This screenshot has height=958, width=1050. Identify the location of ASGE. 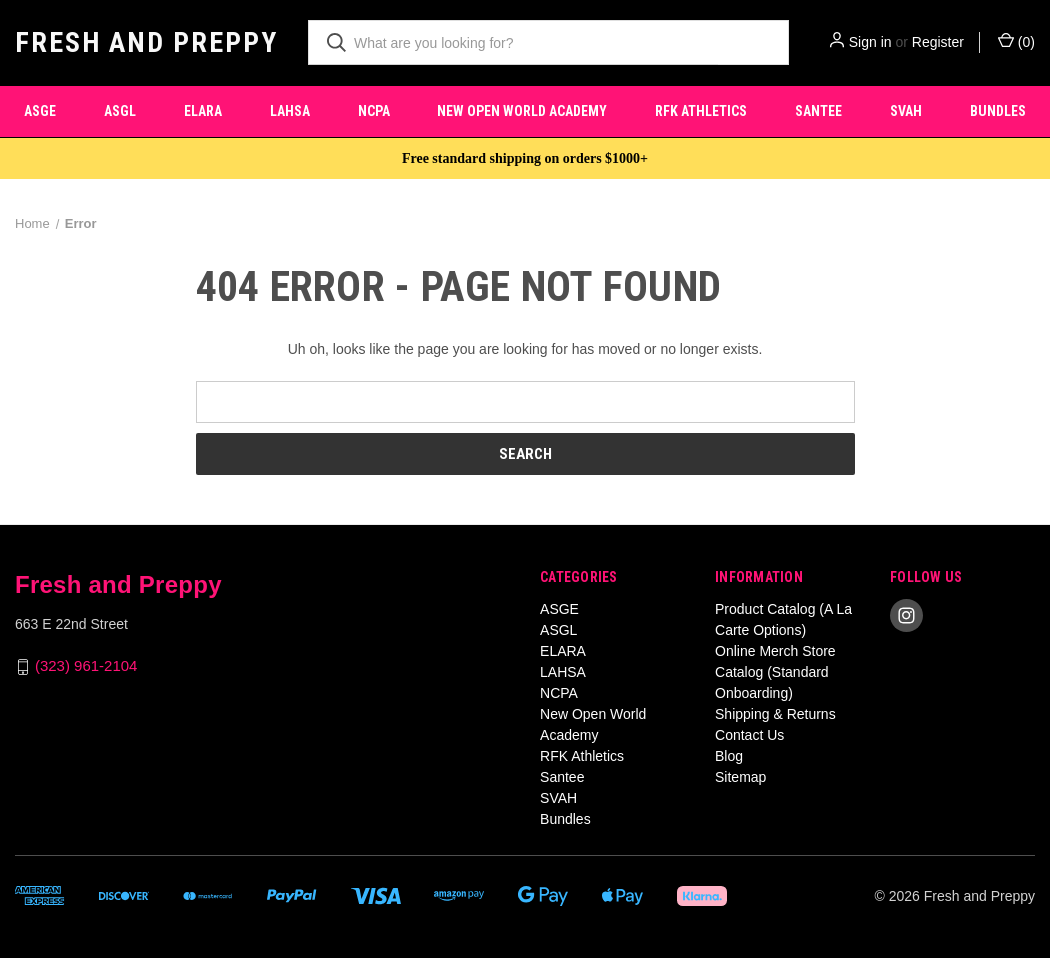
(40, 111).